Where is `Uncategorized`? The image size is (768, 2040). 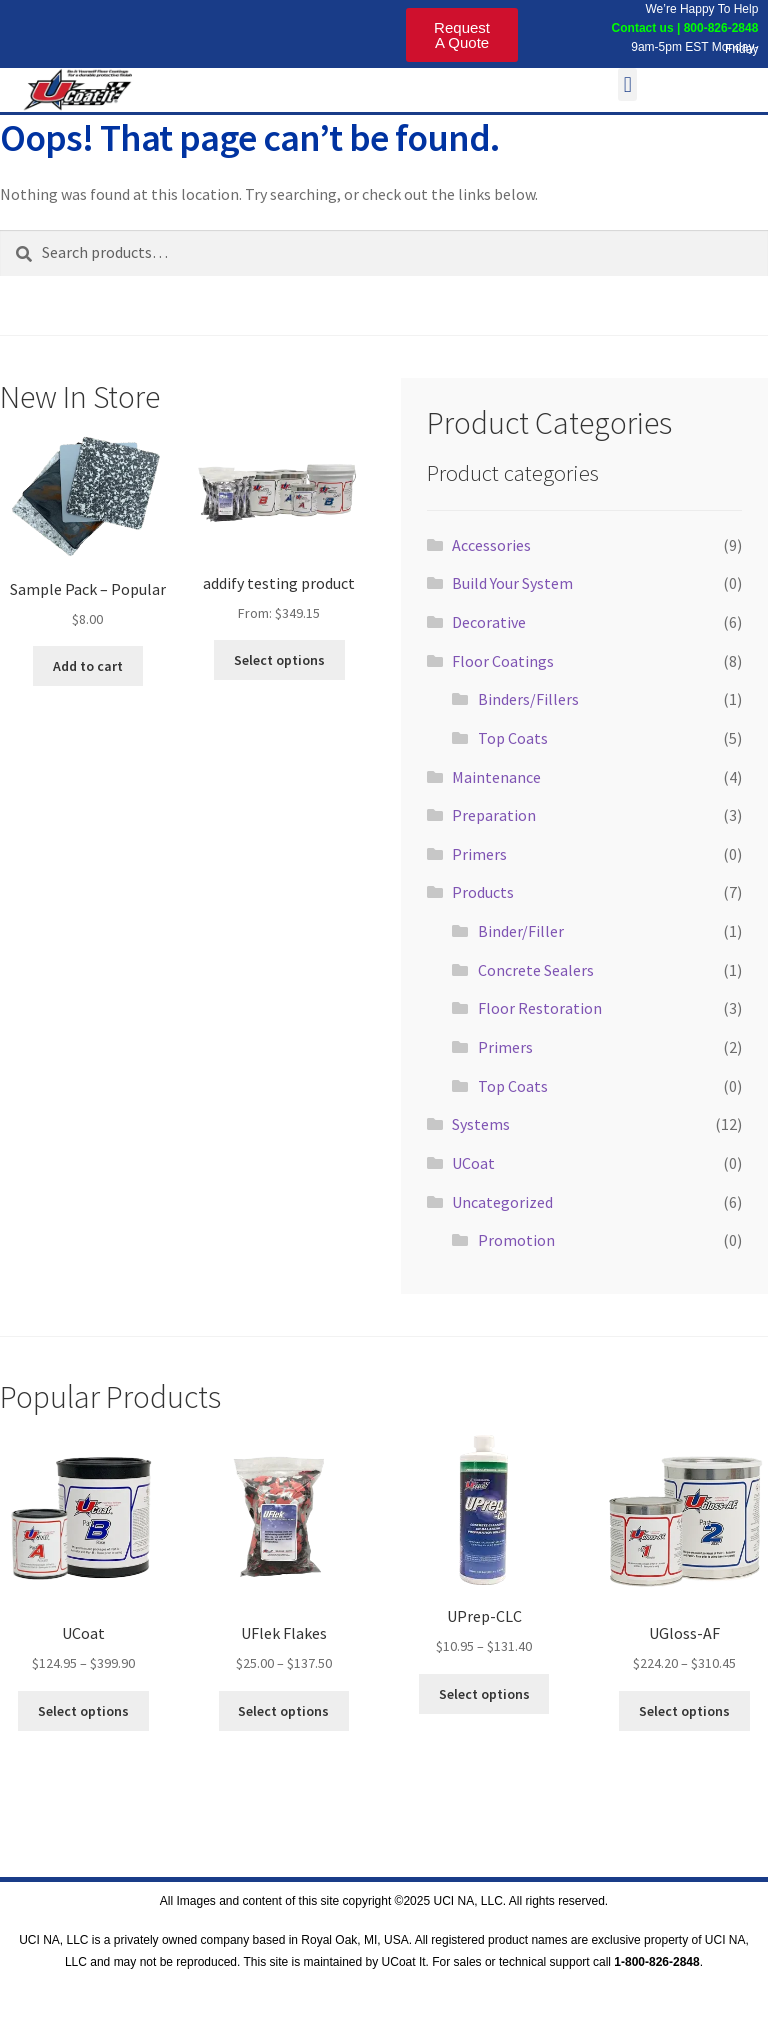 Uncategorized is located at coordinates (502, 1202).